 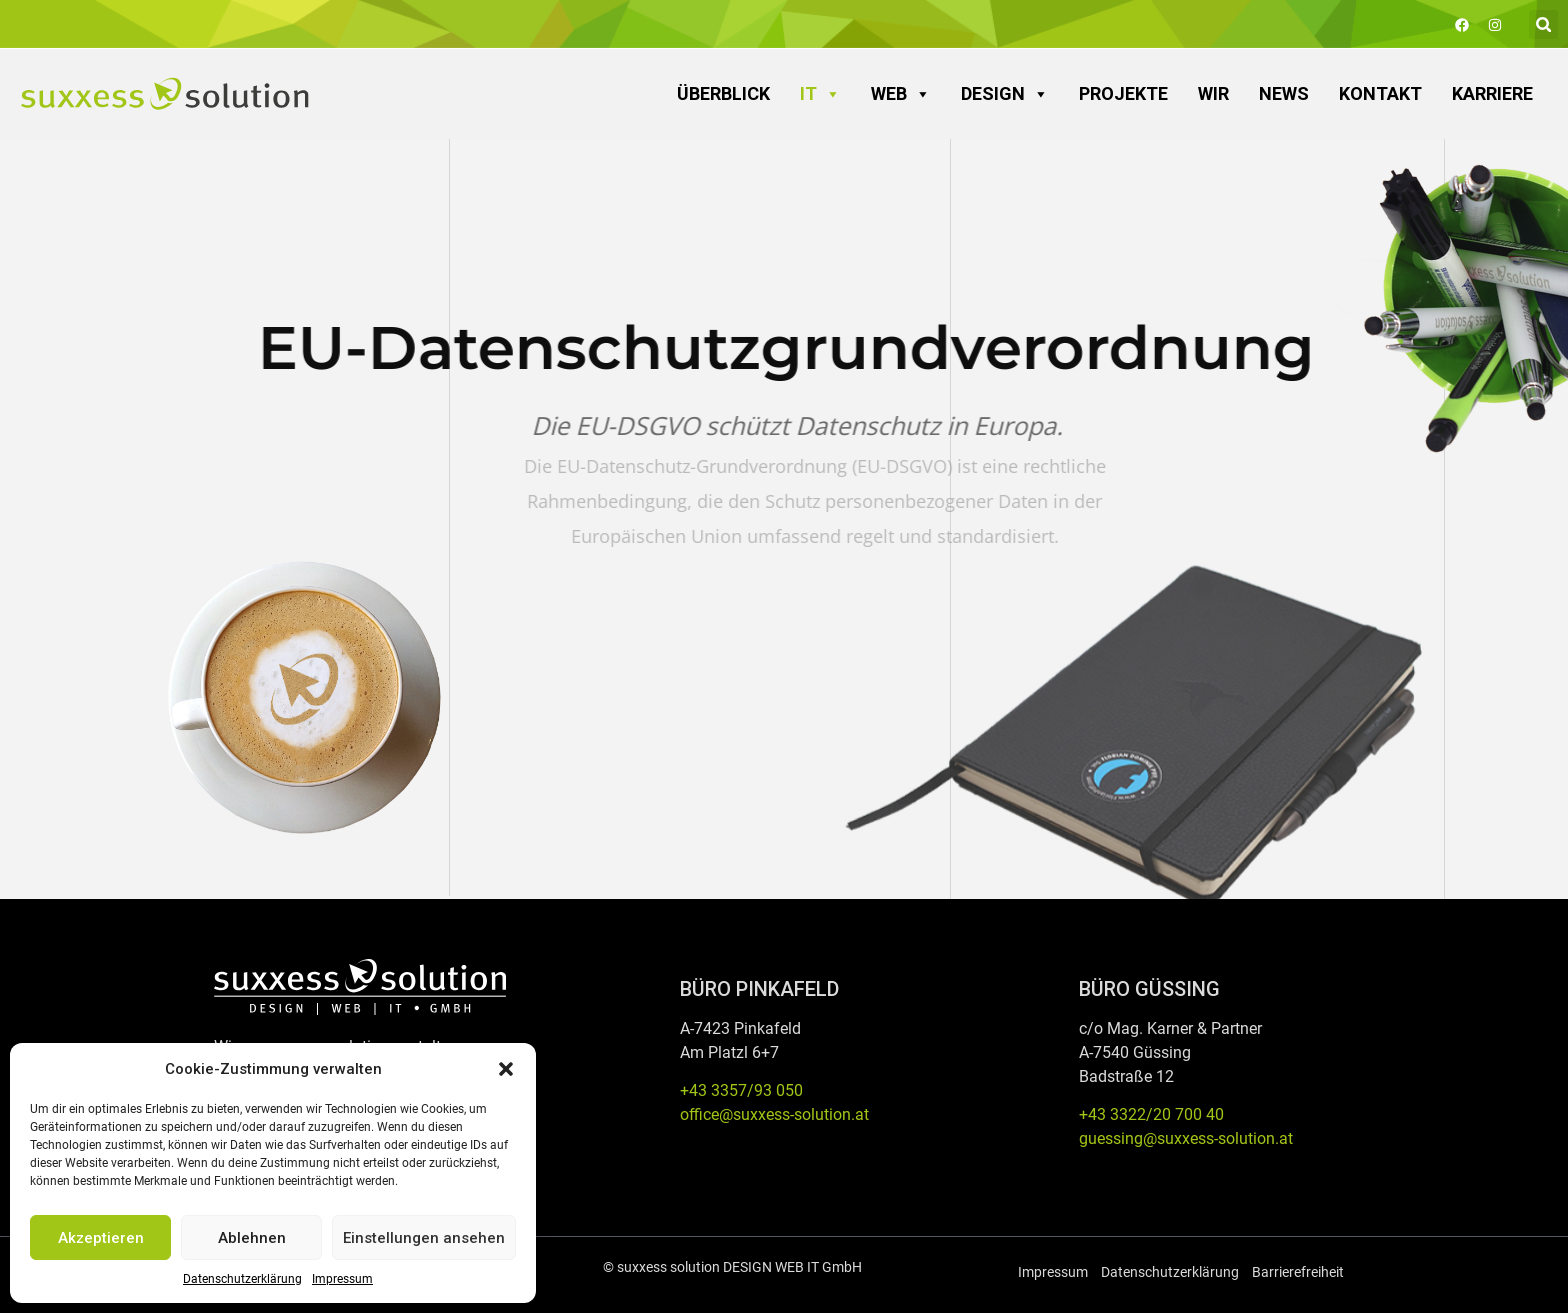 What do you see at coordinates (242, 1279) in the screenshot?
I see `Datenschutzerklärung` at bounding box center [242, 1279].